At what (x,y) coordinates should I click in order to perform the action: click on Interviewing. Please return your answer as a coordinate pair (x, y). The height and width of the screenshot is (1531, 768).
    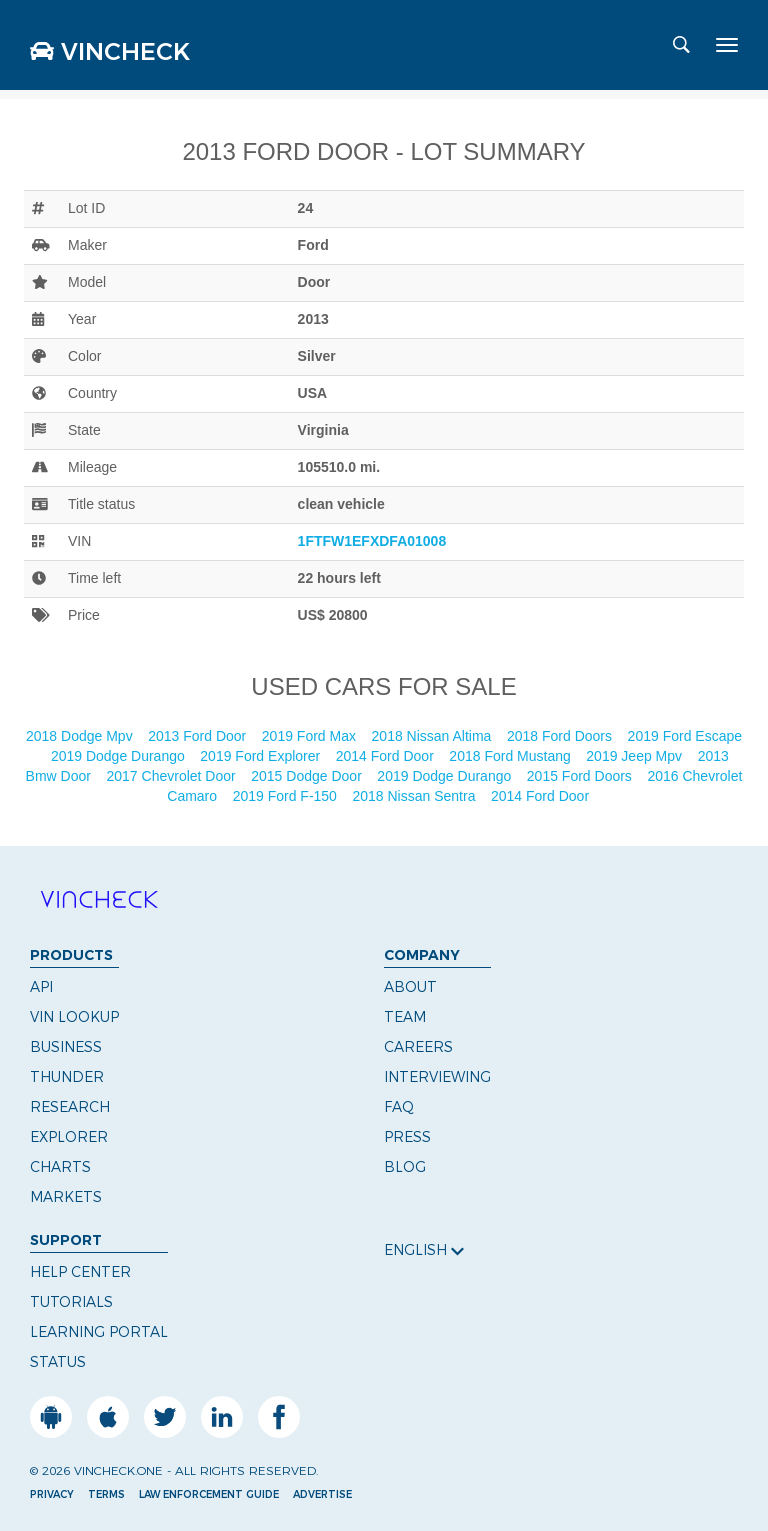
    Looking at the image, I should click on (437, 1077).